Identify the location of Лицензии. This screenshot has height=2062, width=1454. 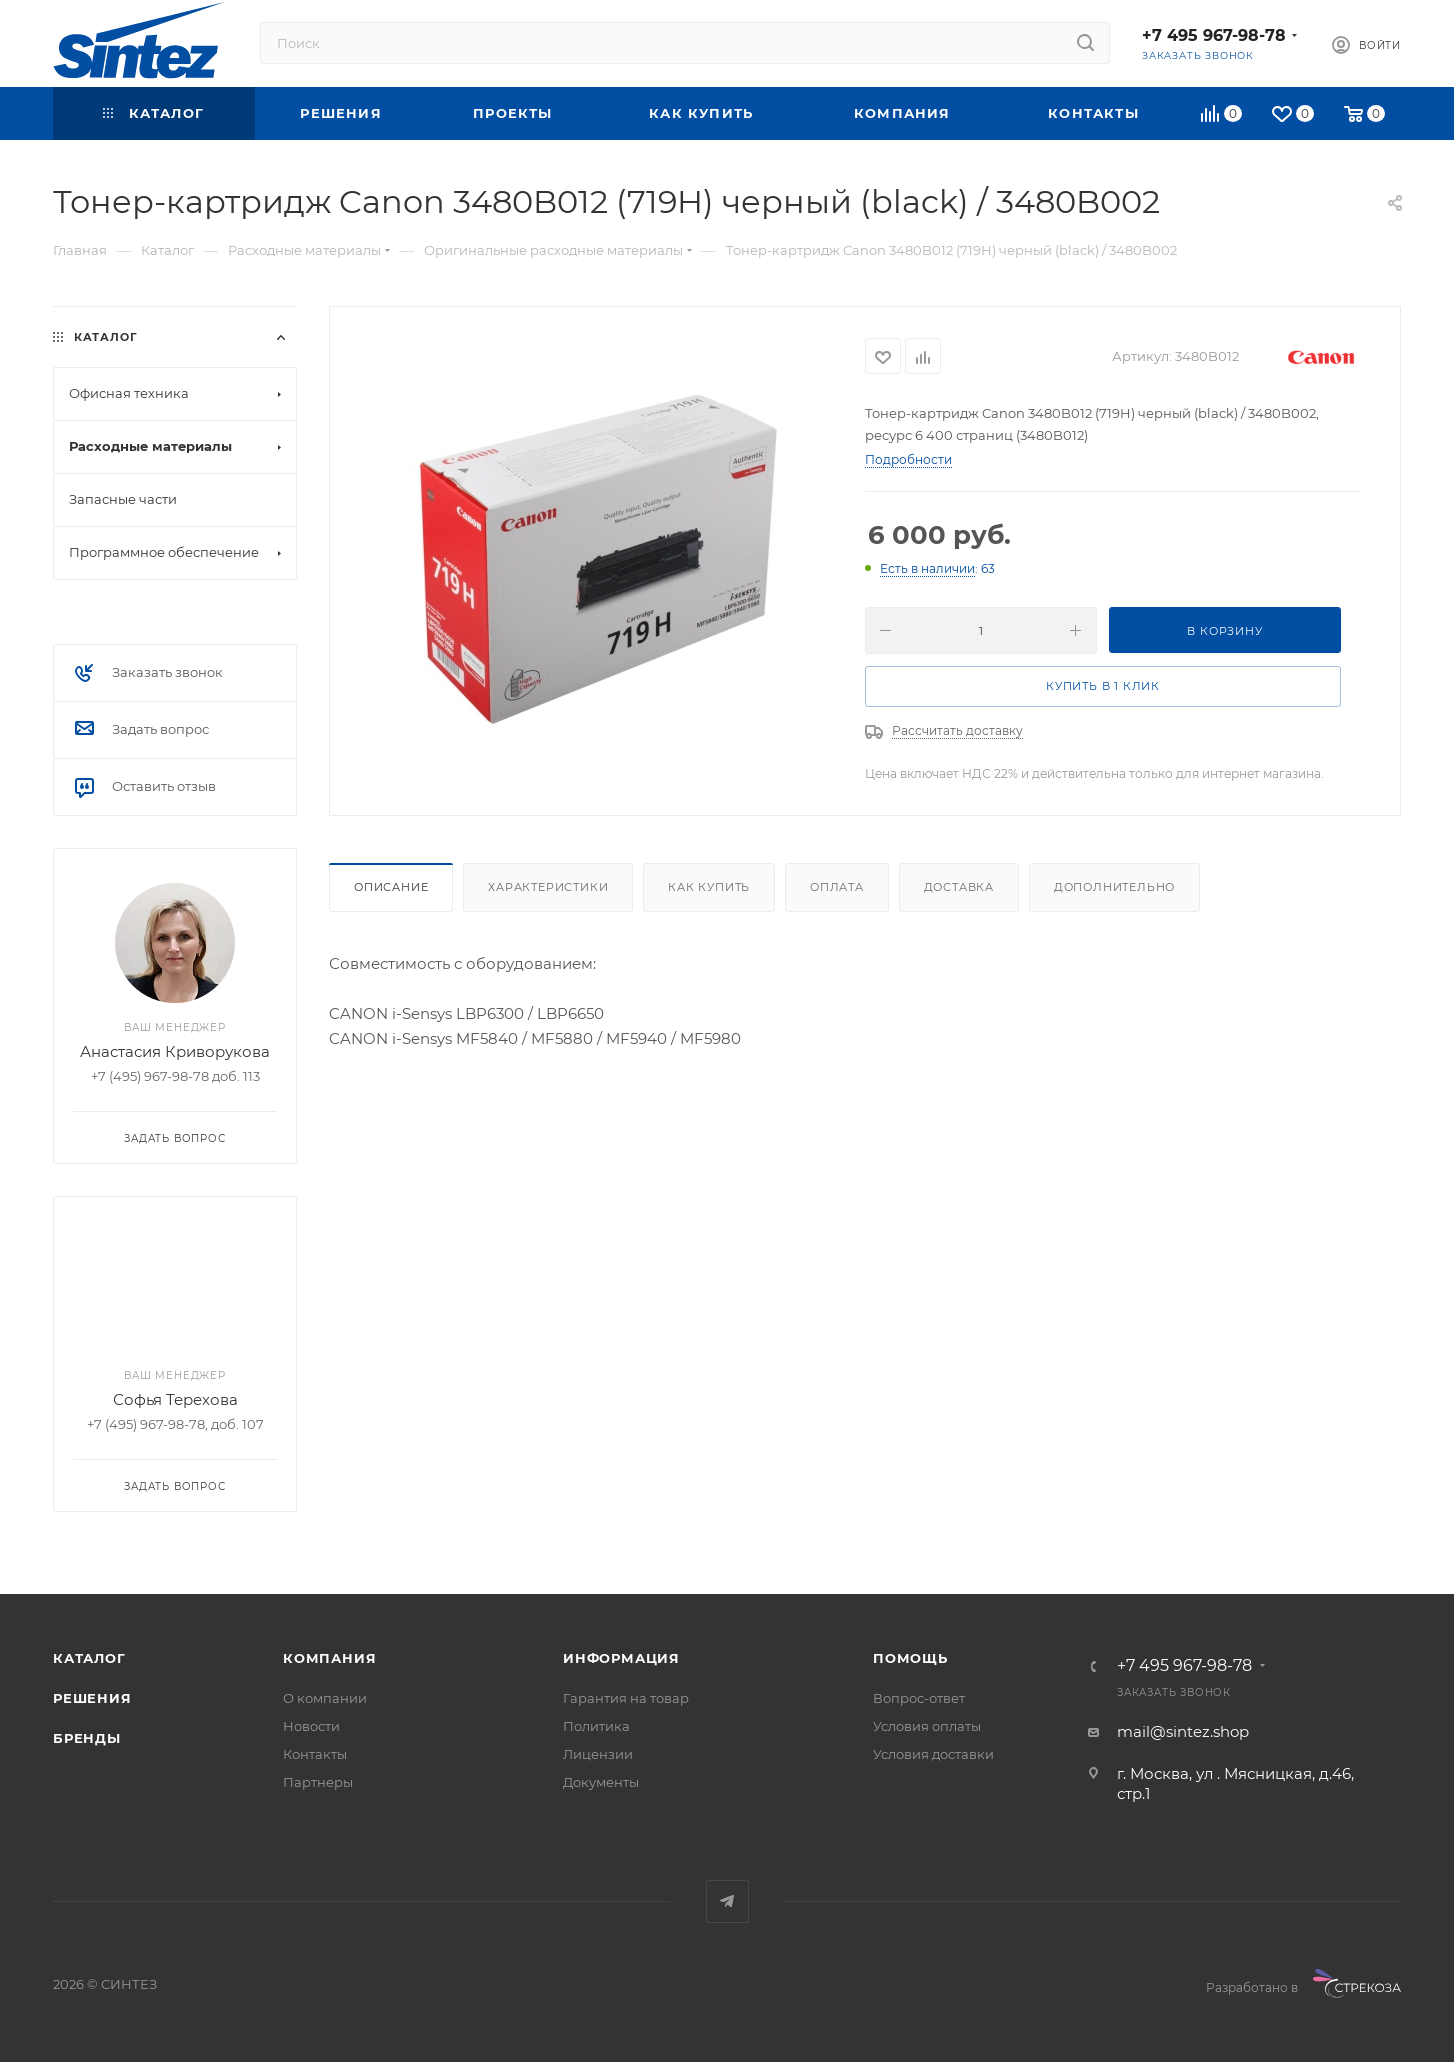
(598, 1754).